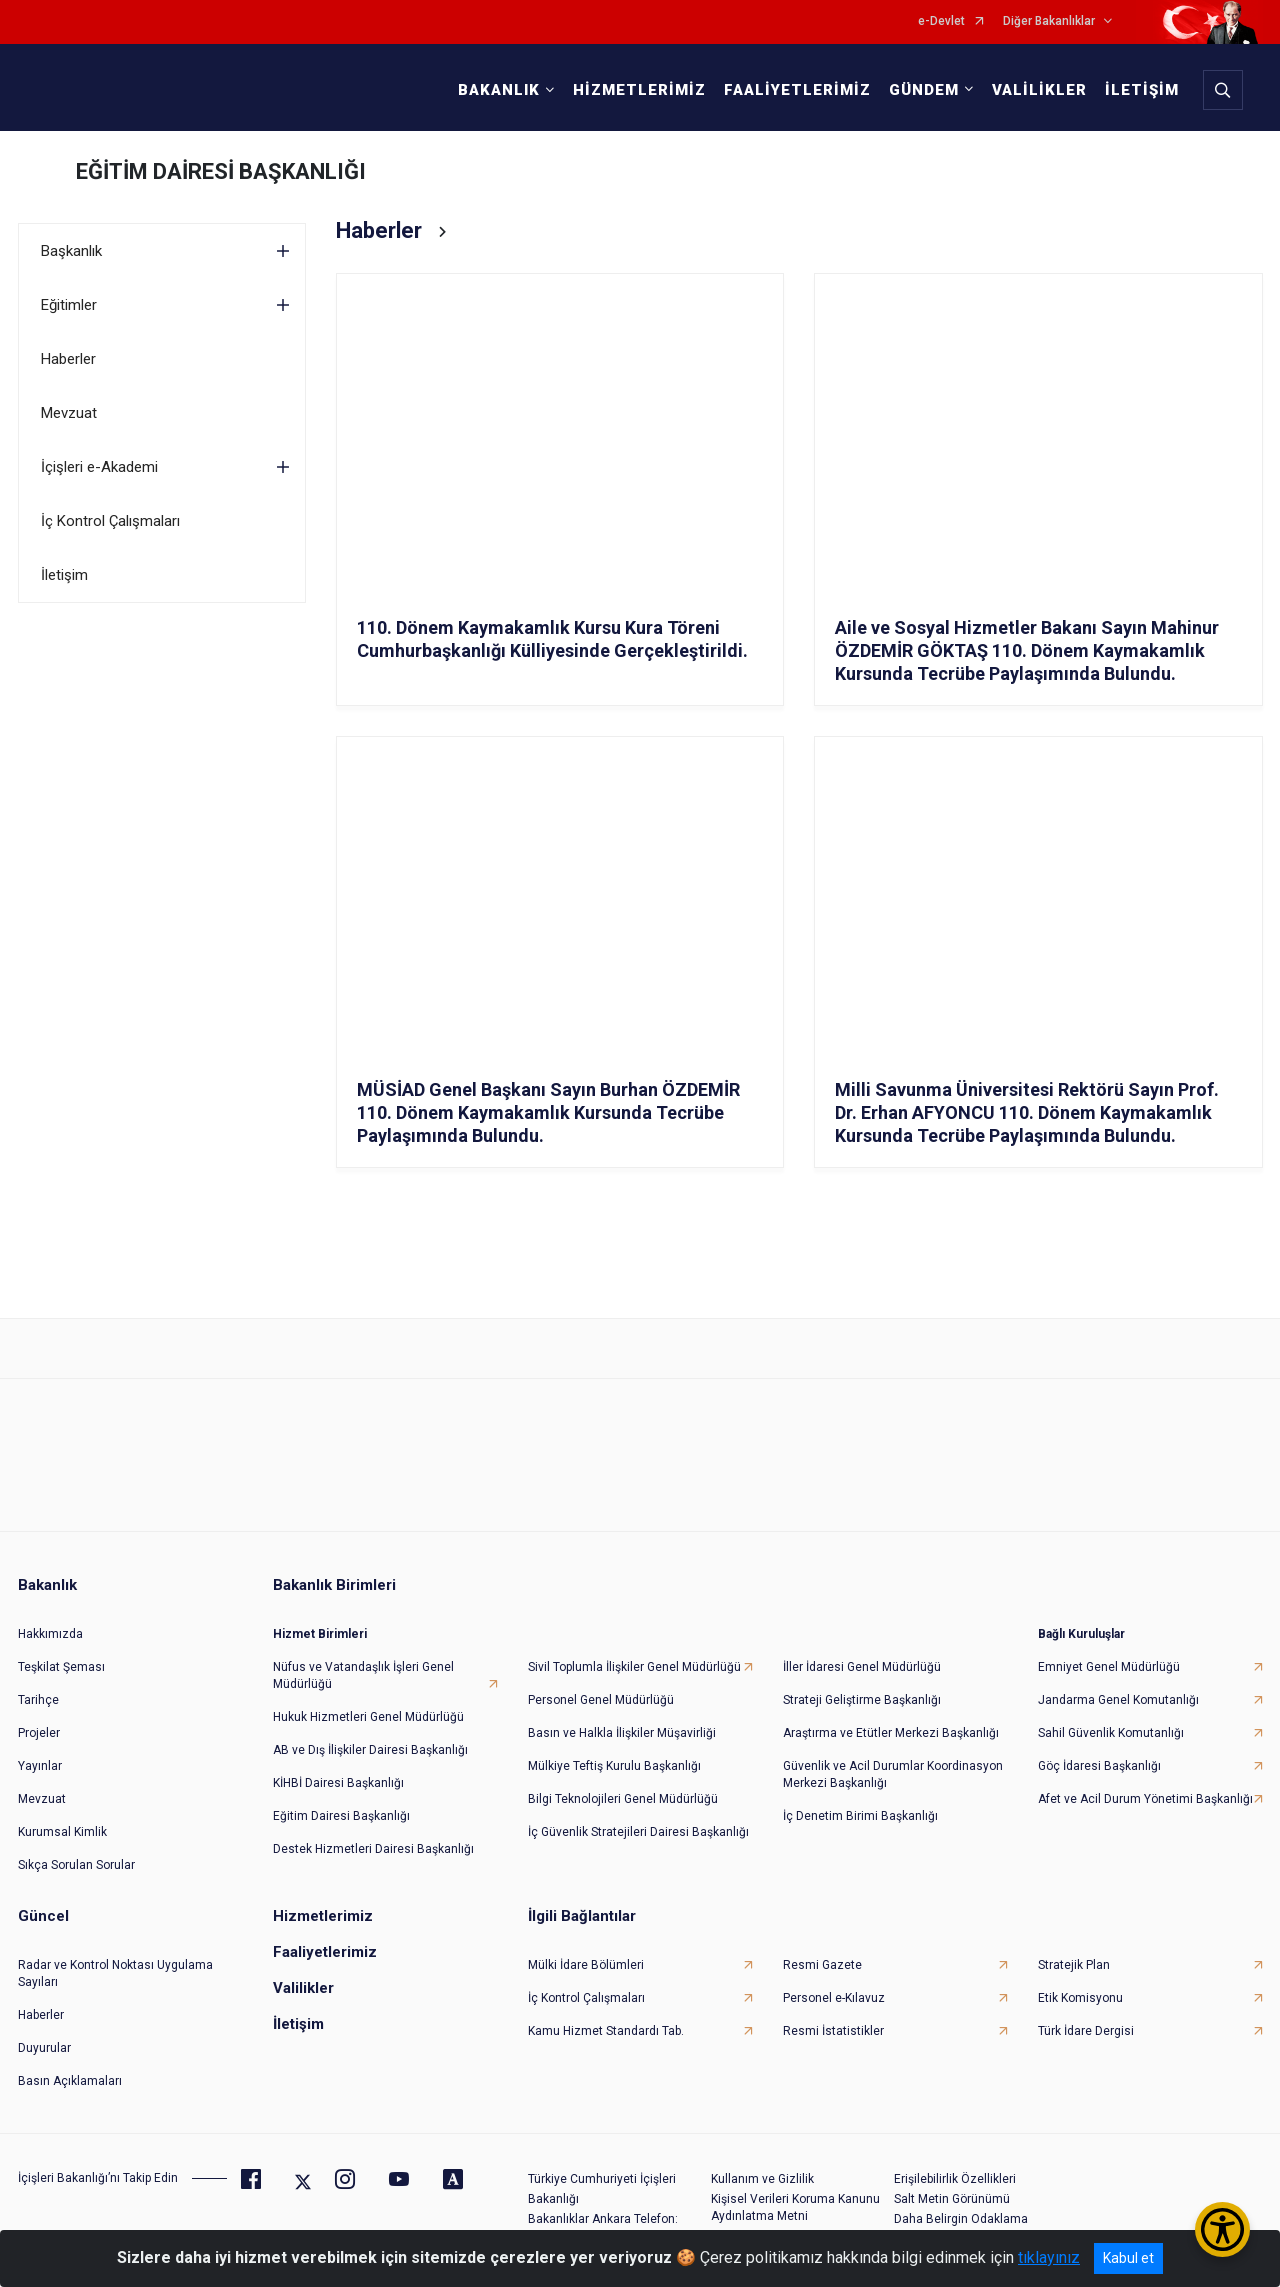 The image size is (1280, 2287). What do you see at coordinates (221, 171) in the screenshot?
I see `EĞİTİM DAİRESİ BAŞKANLIĞI` at bounding box center [221, 171].